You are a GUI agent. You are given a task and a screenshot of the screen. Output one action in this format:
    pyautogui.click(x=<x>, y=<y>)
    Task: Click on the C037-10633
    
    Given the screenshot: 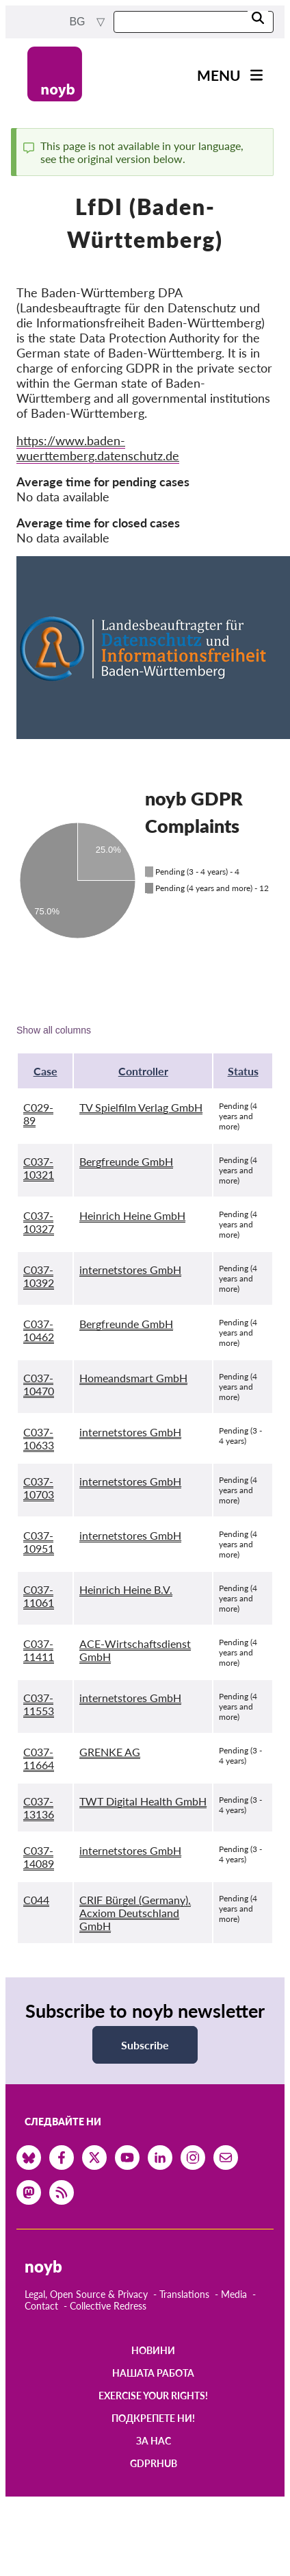 What is the action you would take?
    pyautogui.click(x=38, y=1438)
    